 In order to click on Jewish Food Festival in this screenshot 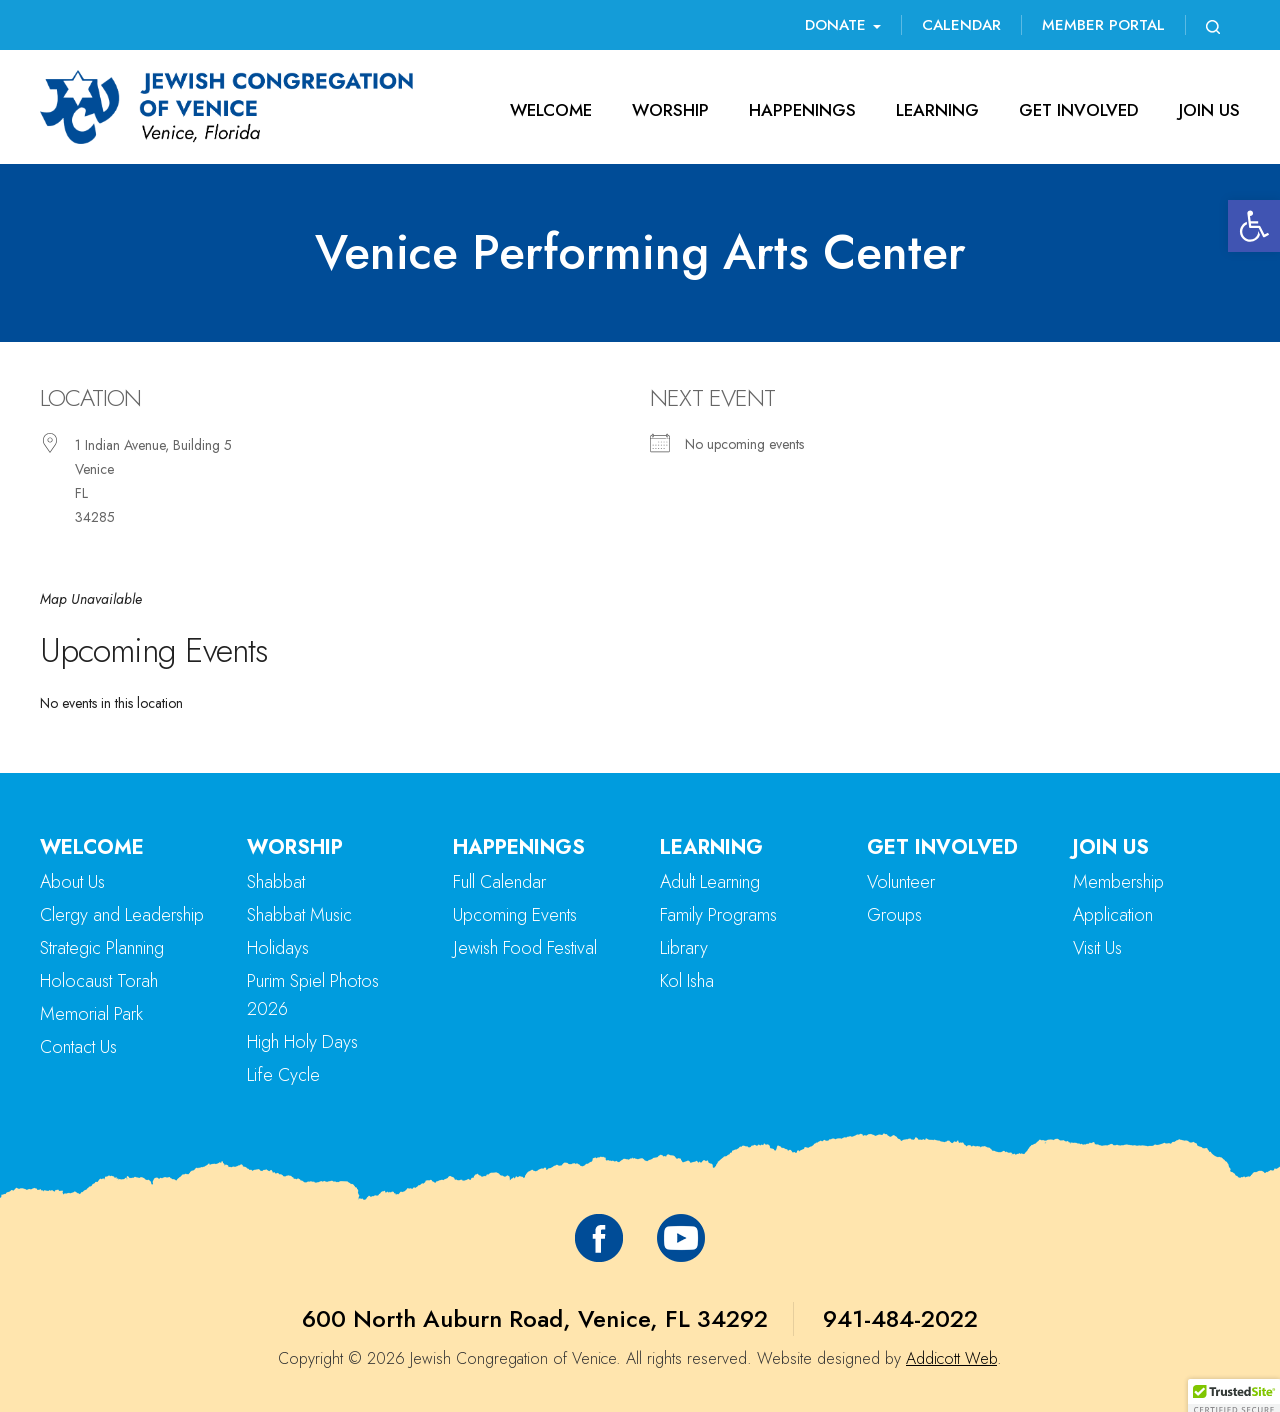, I will do `click(525, 948)`.